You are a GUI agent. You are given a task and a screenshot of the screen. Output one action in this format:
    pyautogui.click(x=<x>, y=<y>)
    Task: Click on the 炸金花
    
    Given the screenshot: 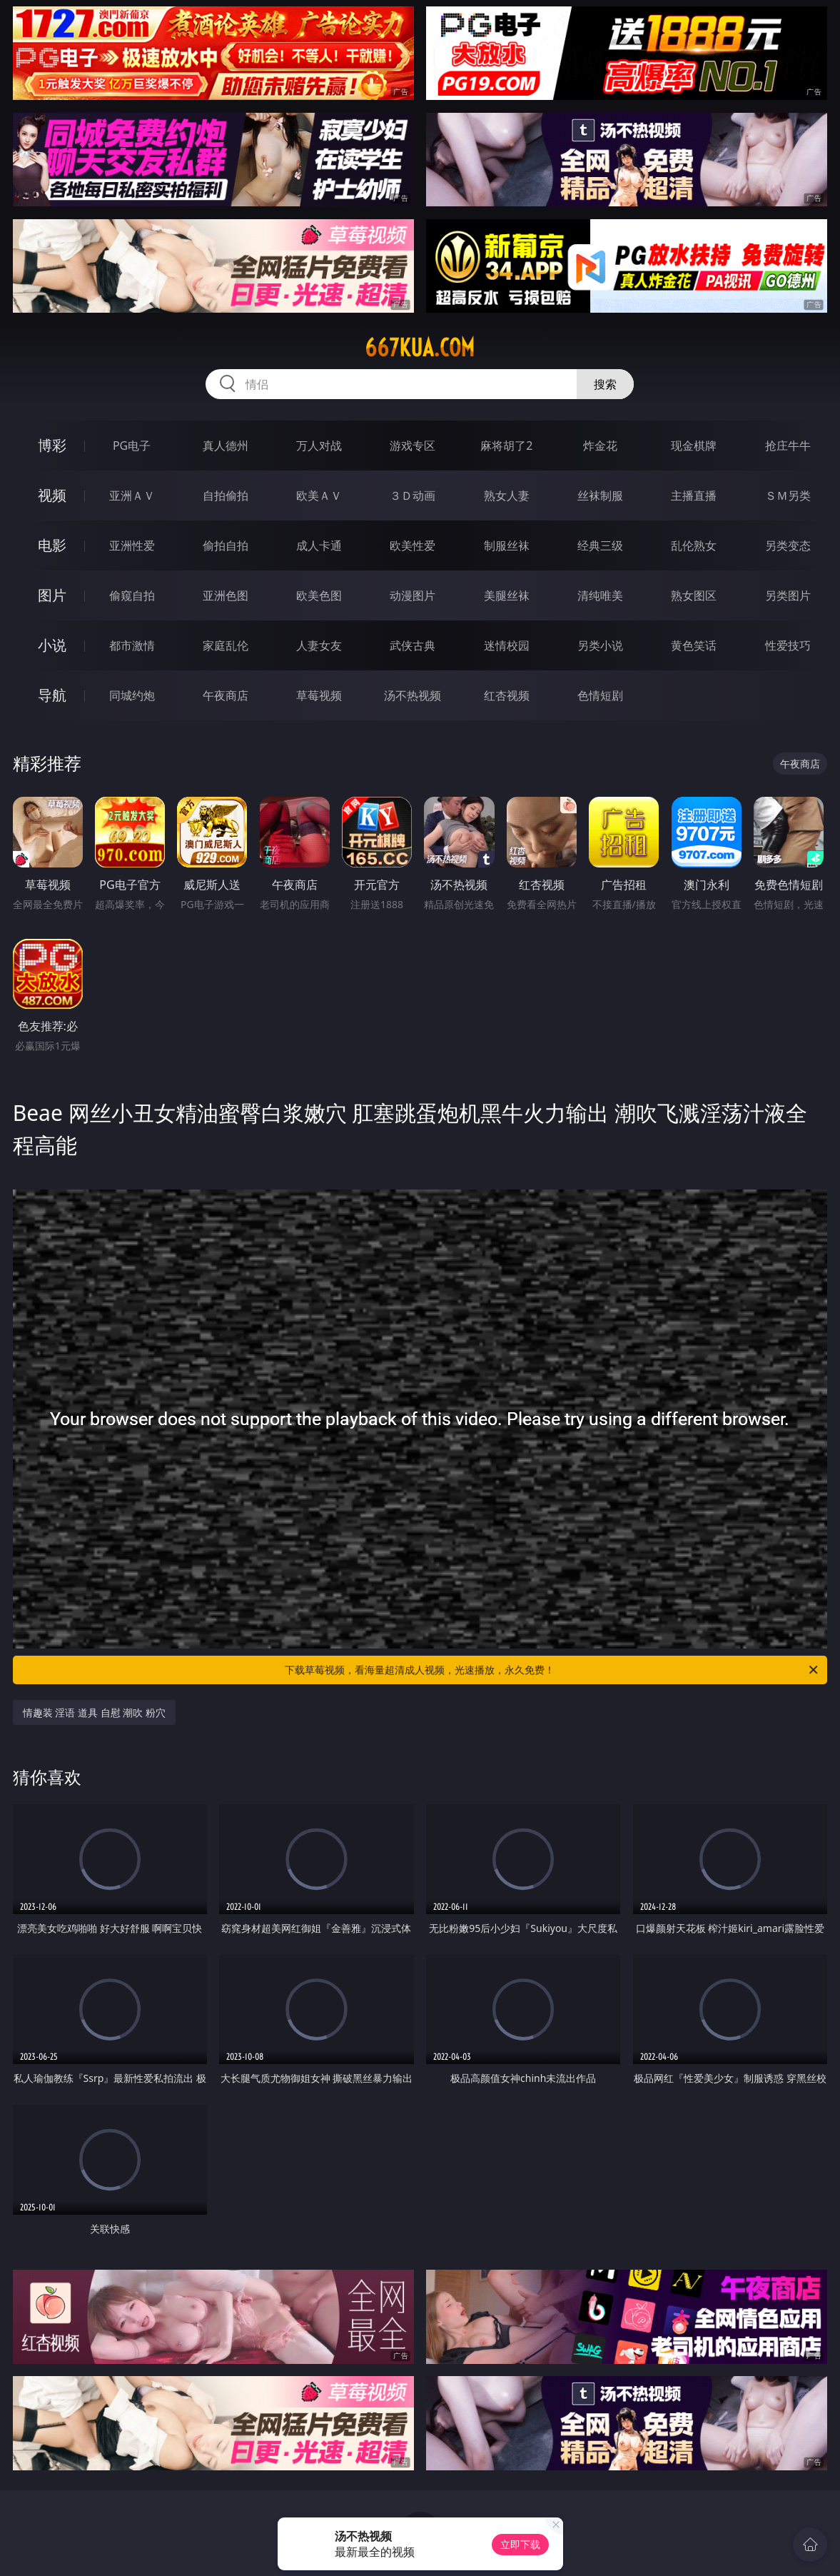 What is the action you would take?
    pyautogui.click(x=600, y=445)
    